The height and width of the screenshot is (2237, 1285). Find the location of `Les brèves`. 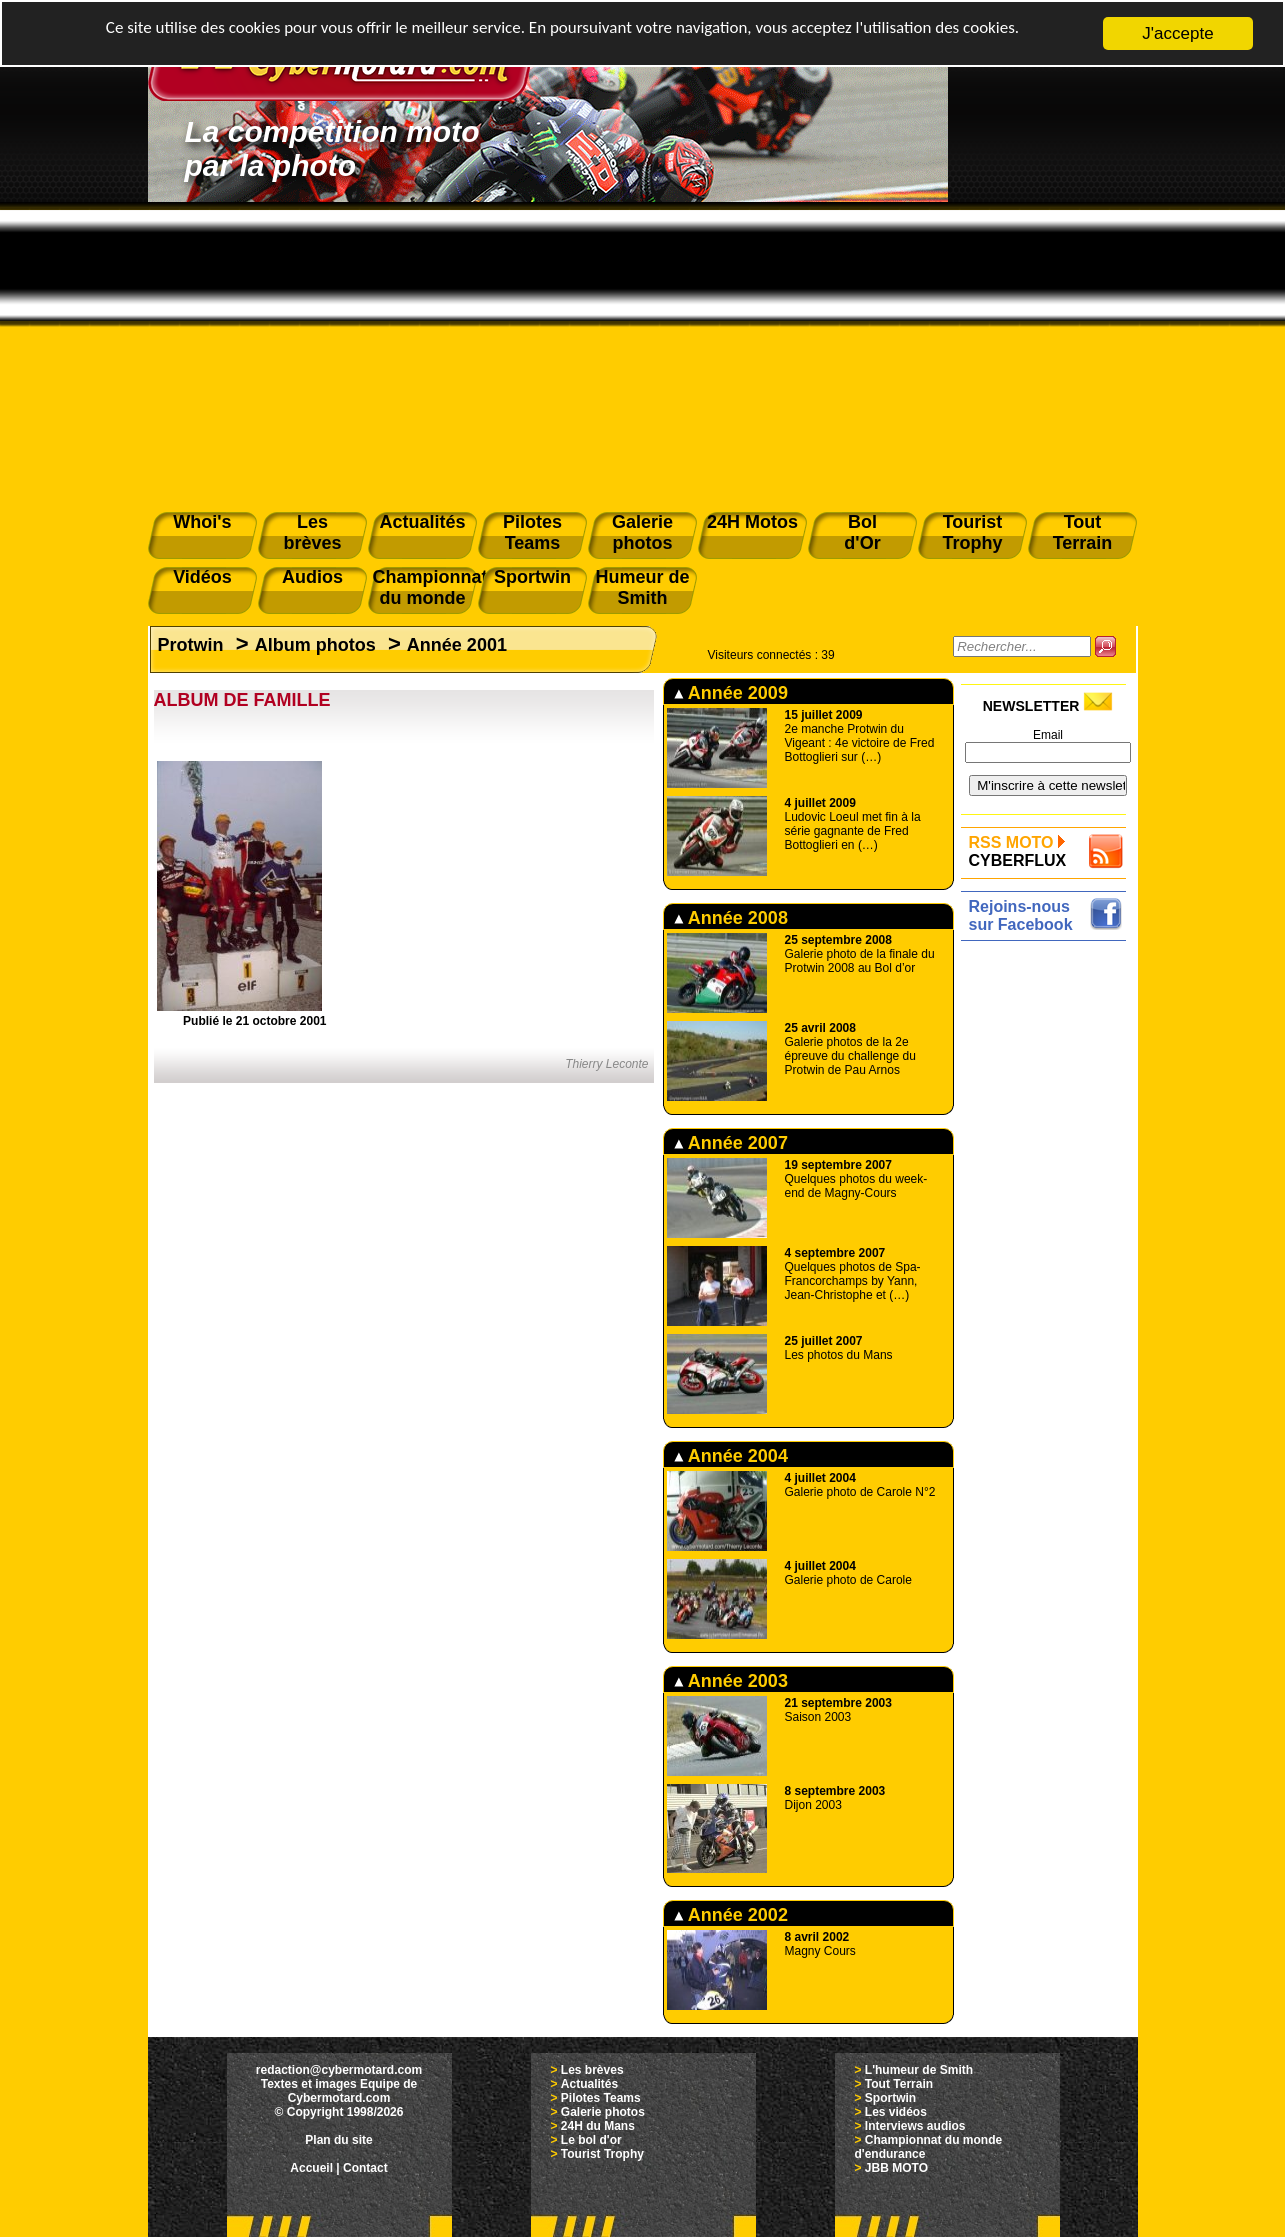

Les brèves is located at coordinates (592, 2070).